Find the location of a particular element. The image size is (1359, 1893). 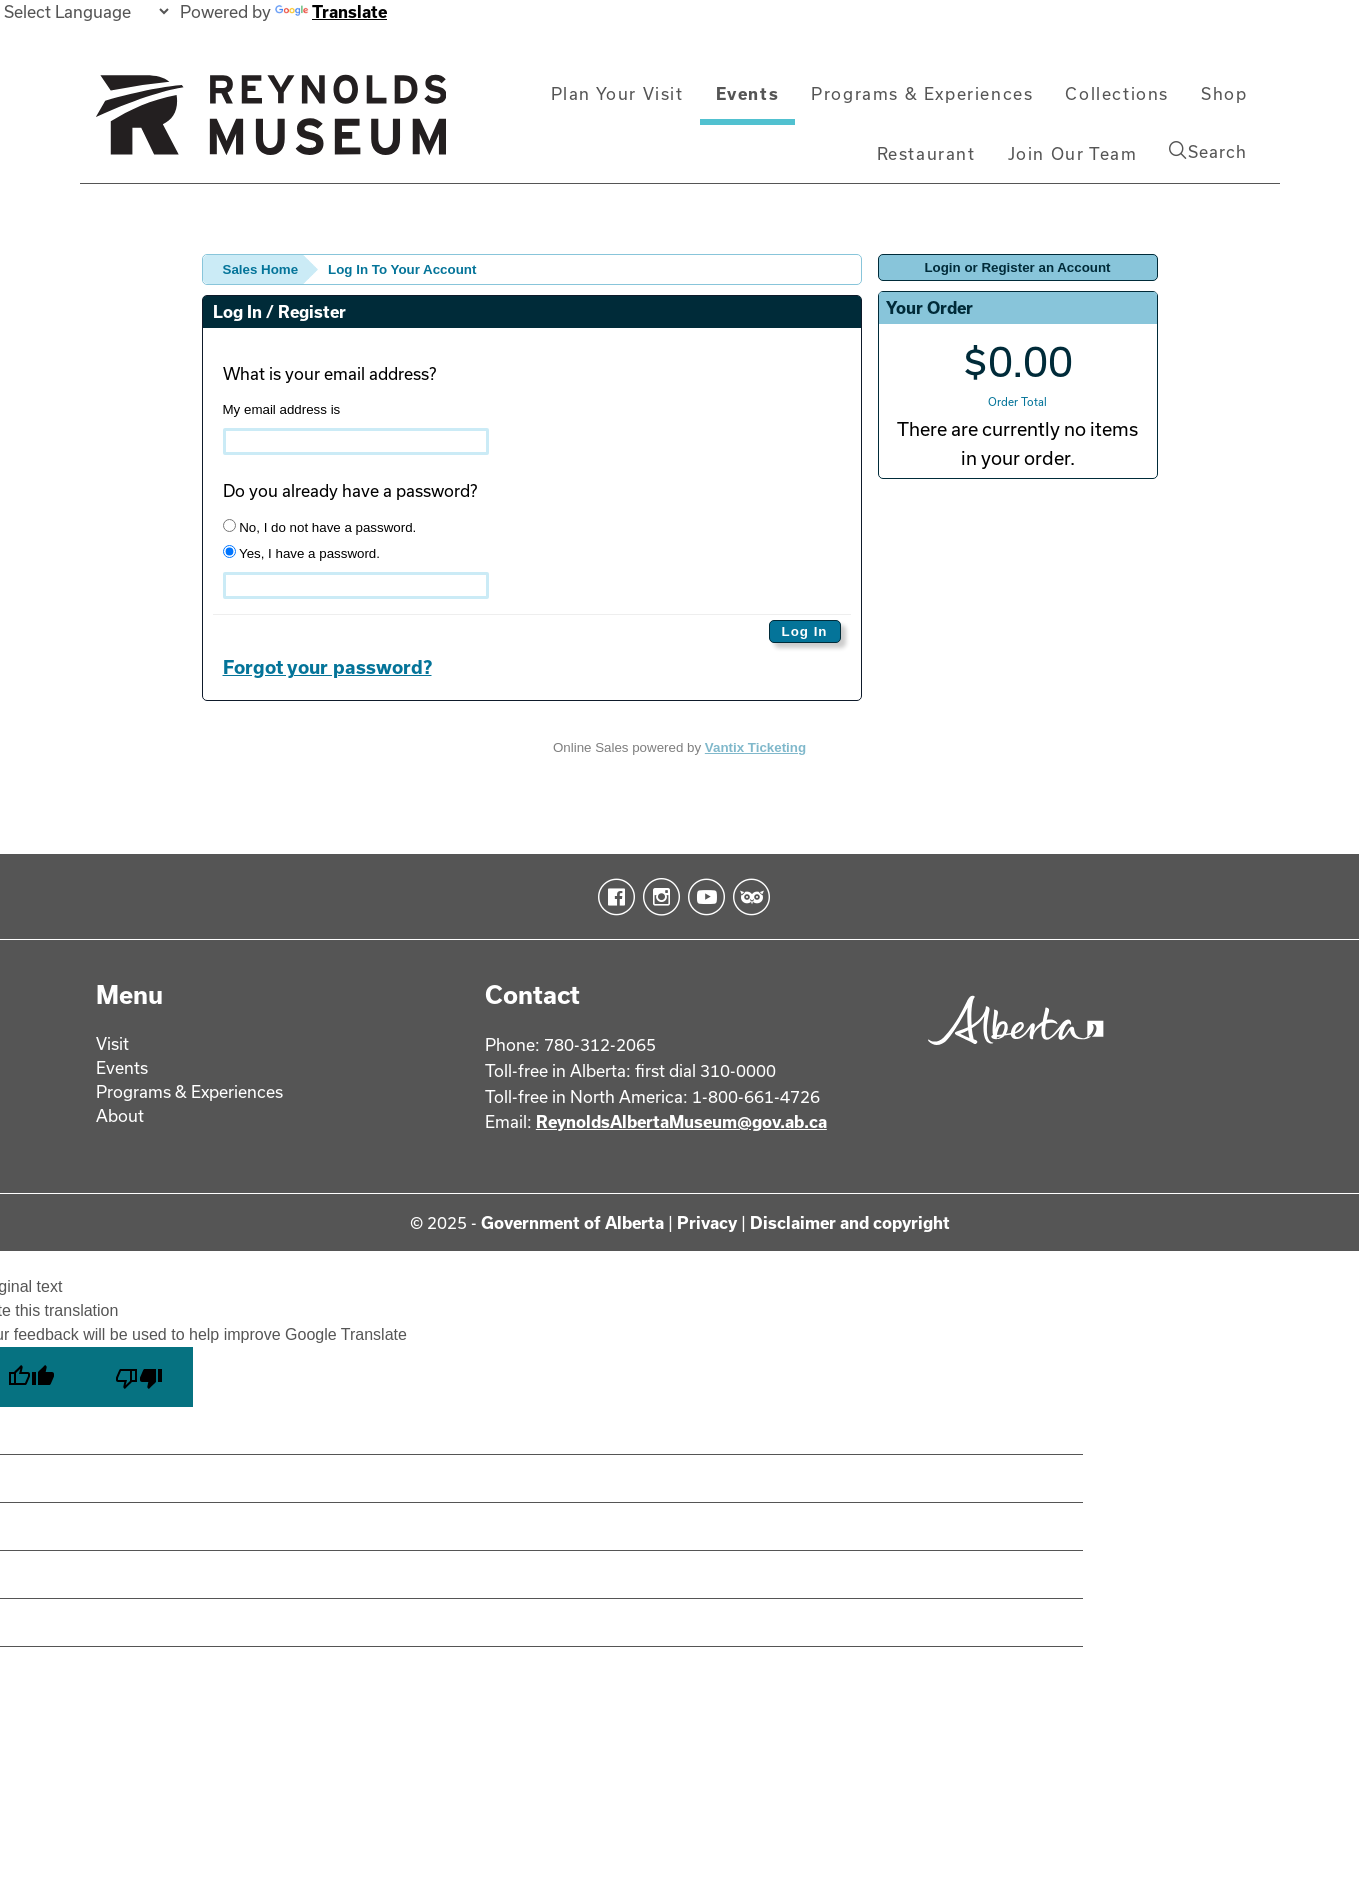

Privacy is located at coordinates (707, 1222).